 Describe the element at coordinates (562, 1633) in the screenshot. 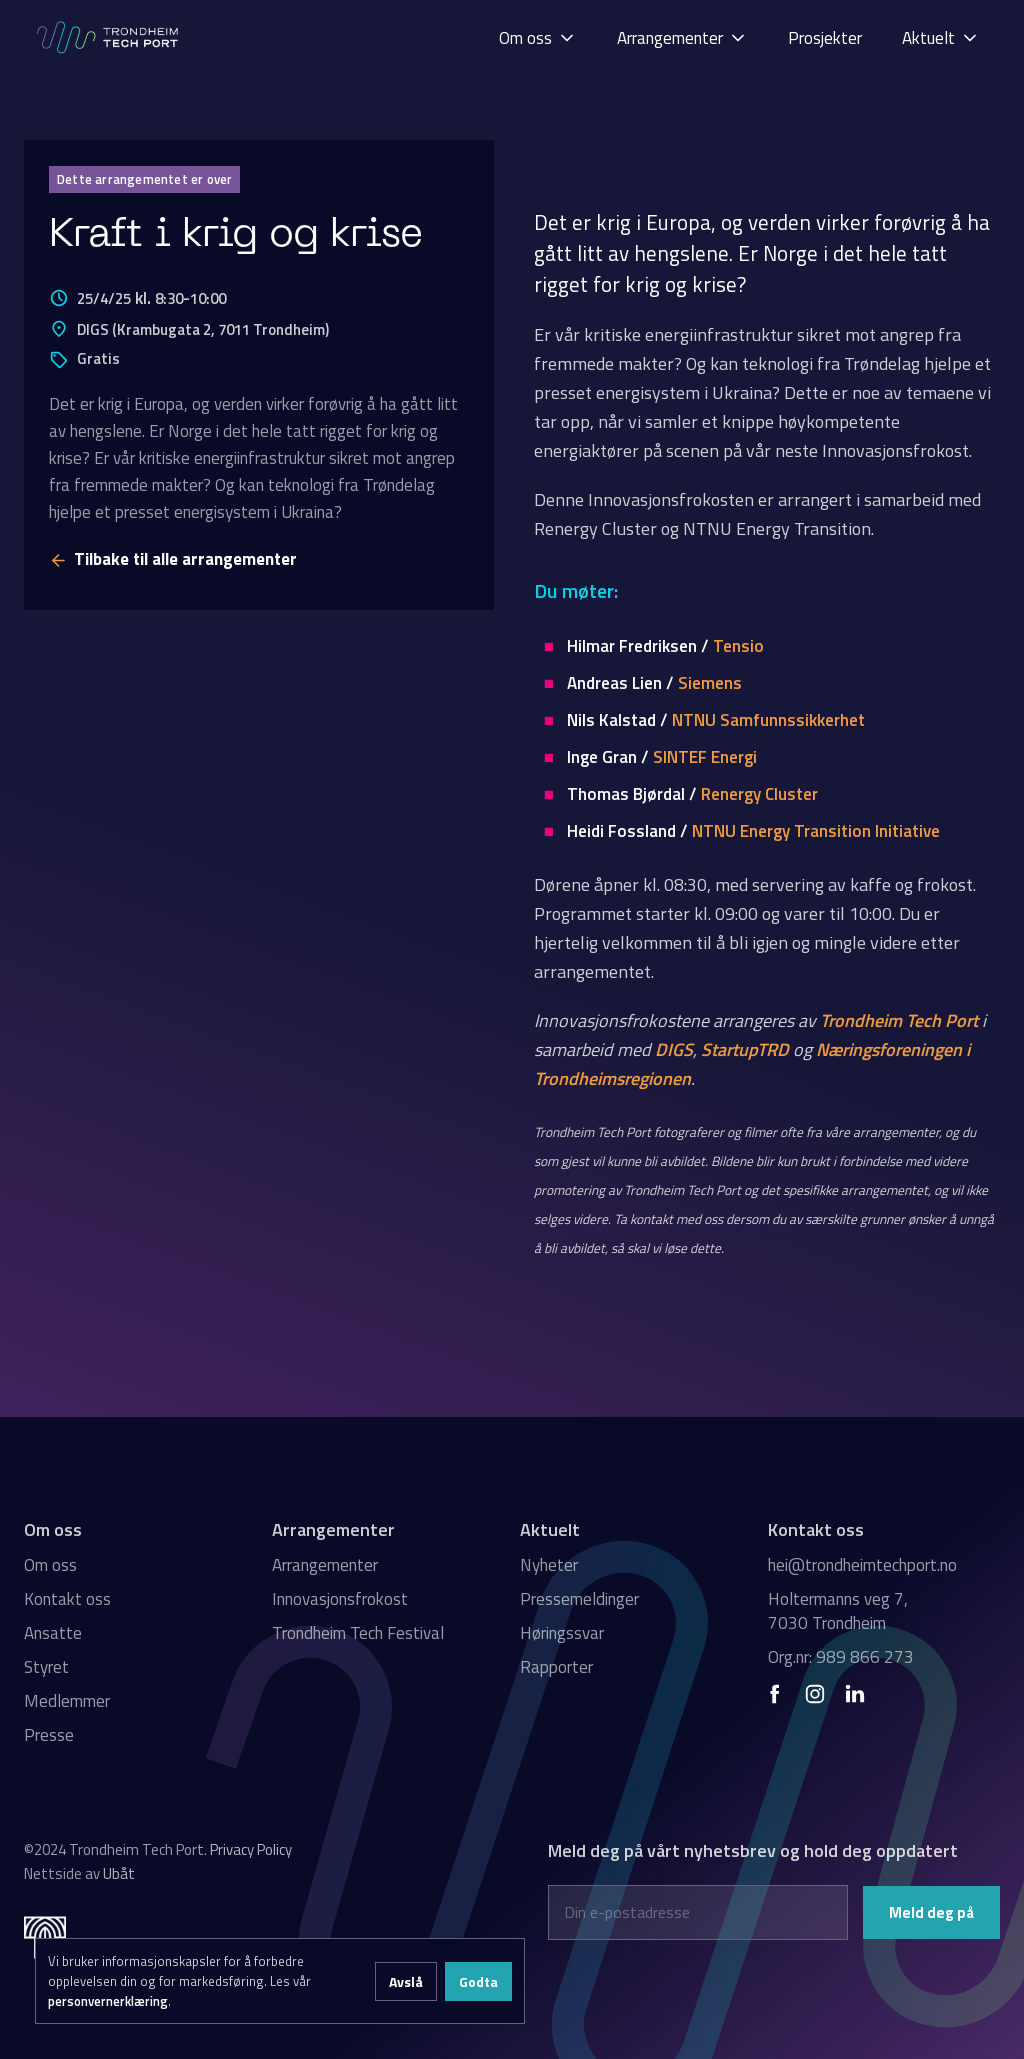

I see `Høringssvar` at that location.